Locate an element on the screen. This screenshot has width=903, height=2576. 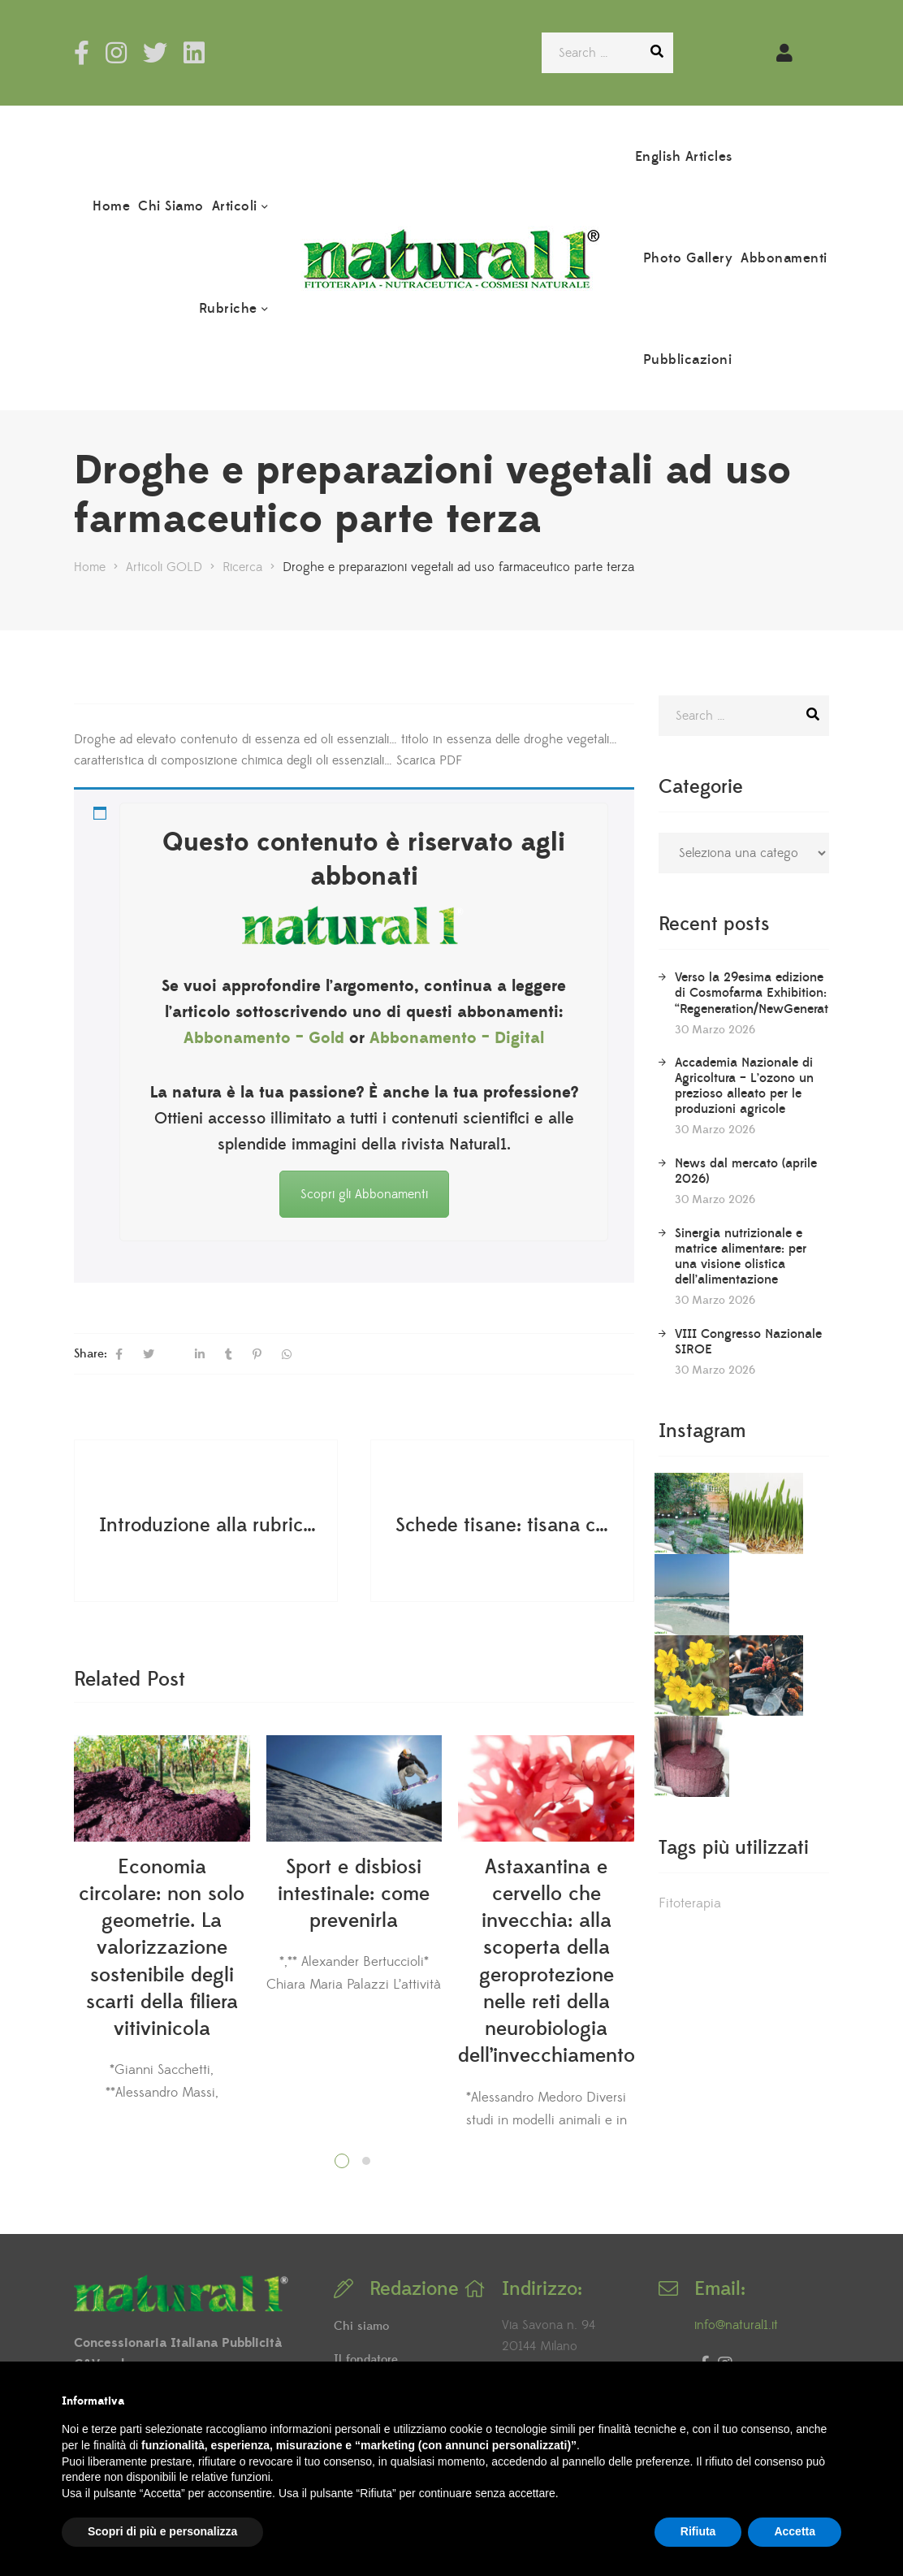
Verso la 29esima edizione di Cosmofarma Exhibition: “Regeneration/NewGeneration” is located at coordinates (763, 992).